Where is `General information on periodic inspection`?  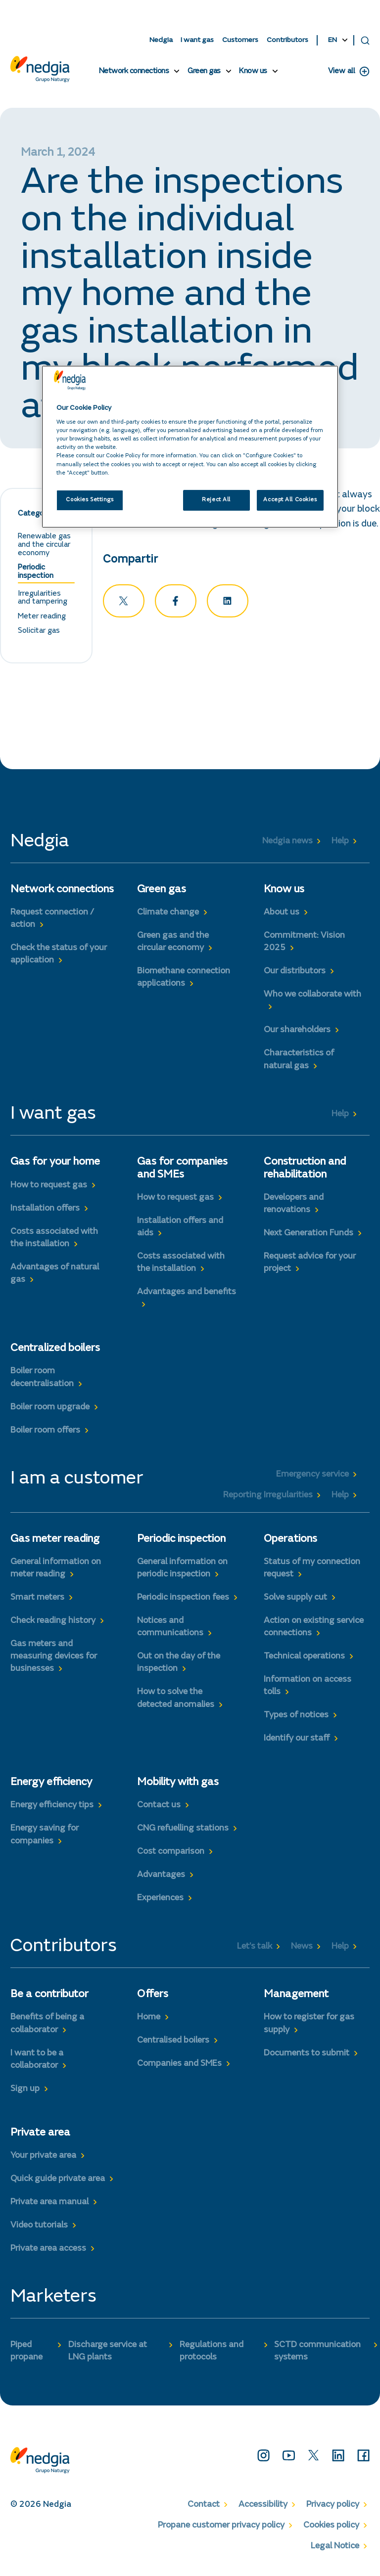
General information on periodic inspection is located at coordinates (182, 1570).